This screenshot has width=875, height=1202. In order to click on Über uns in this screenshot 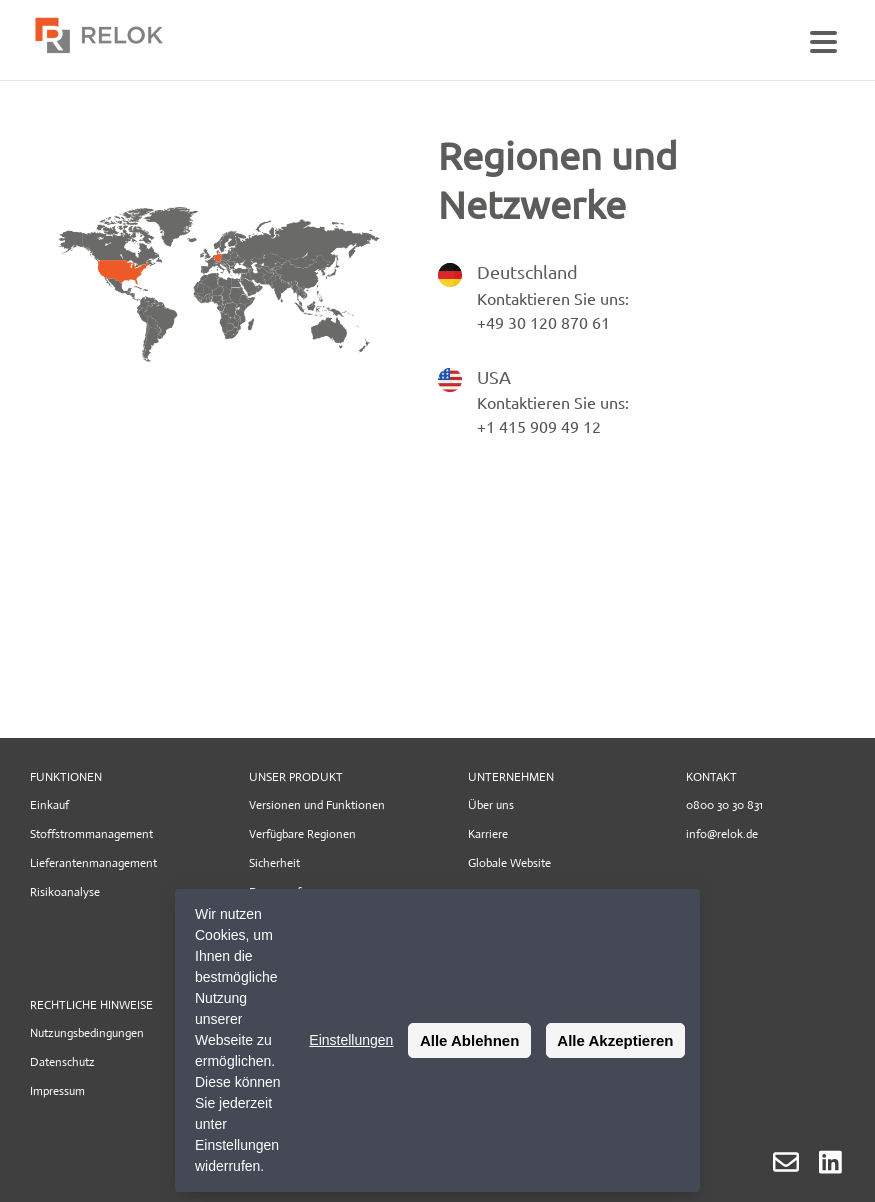, I will do `click(491, 805)`.